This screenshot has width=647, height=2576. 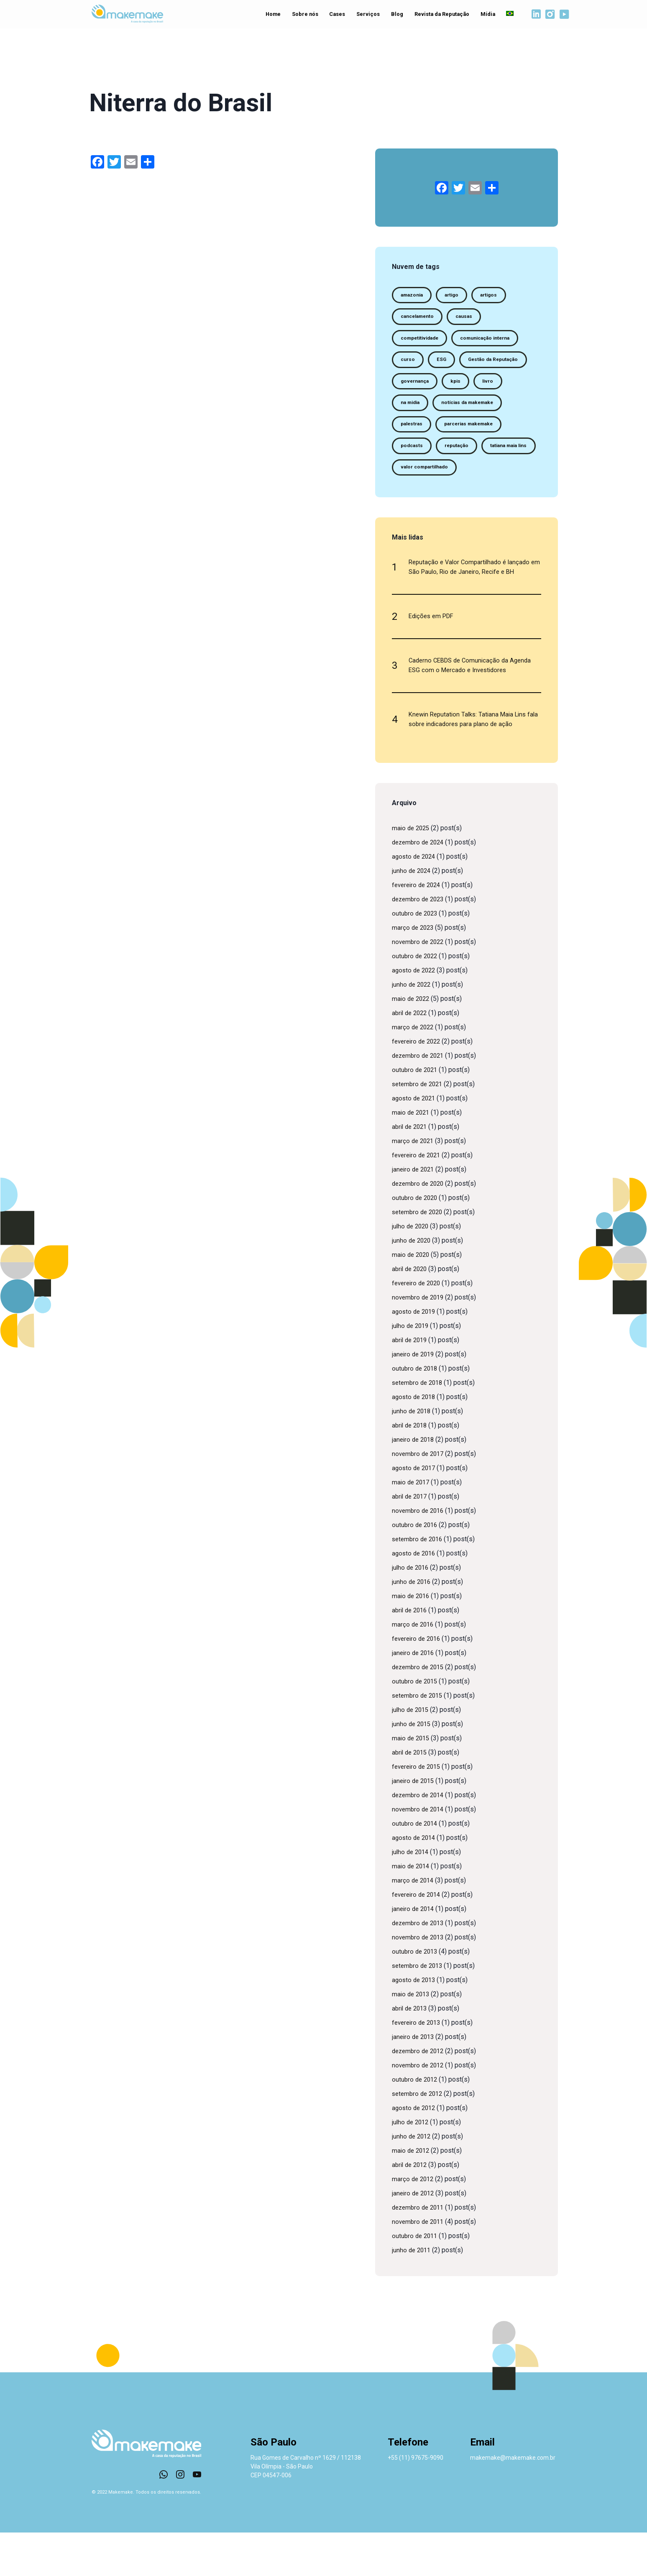 I want to click on agosto de 2013, so click(x=415, y=2023).